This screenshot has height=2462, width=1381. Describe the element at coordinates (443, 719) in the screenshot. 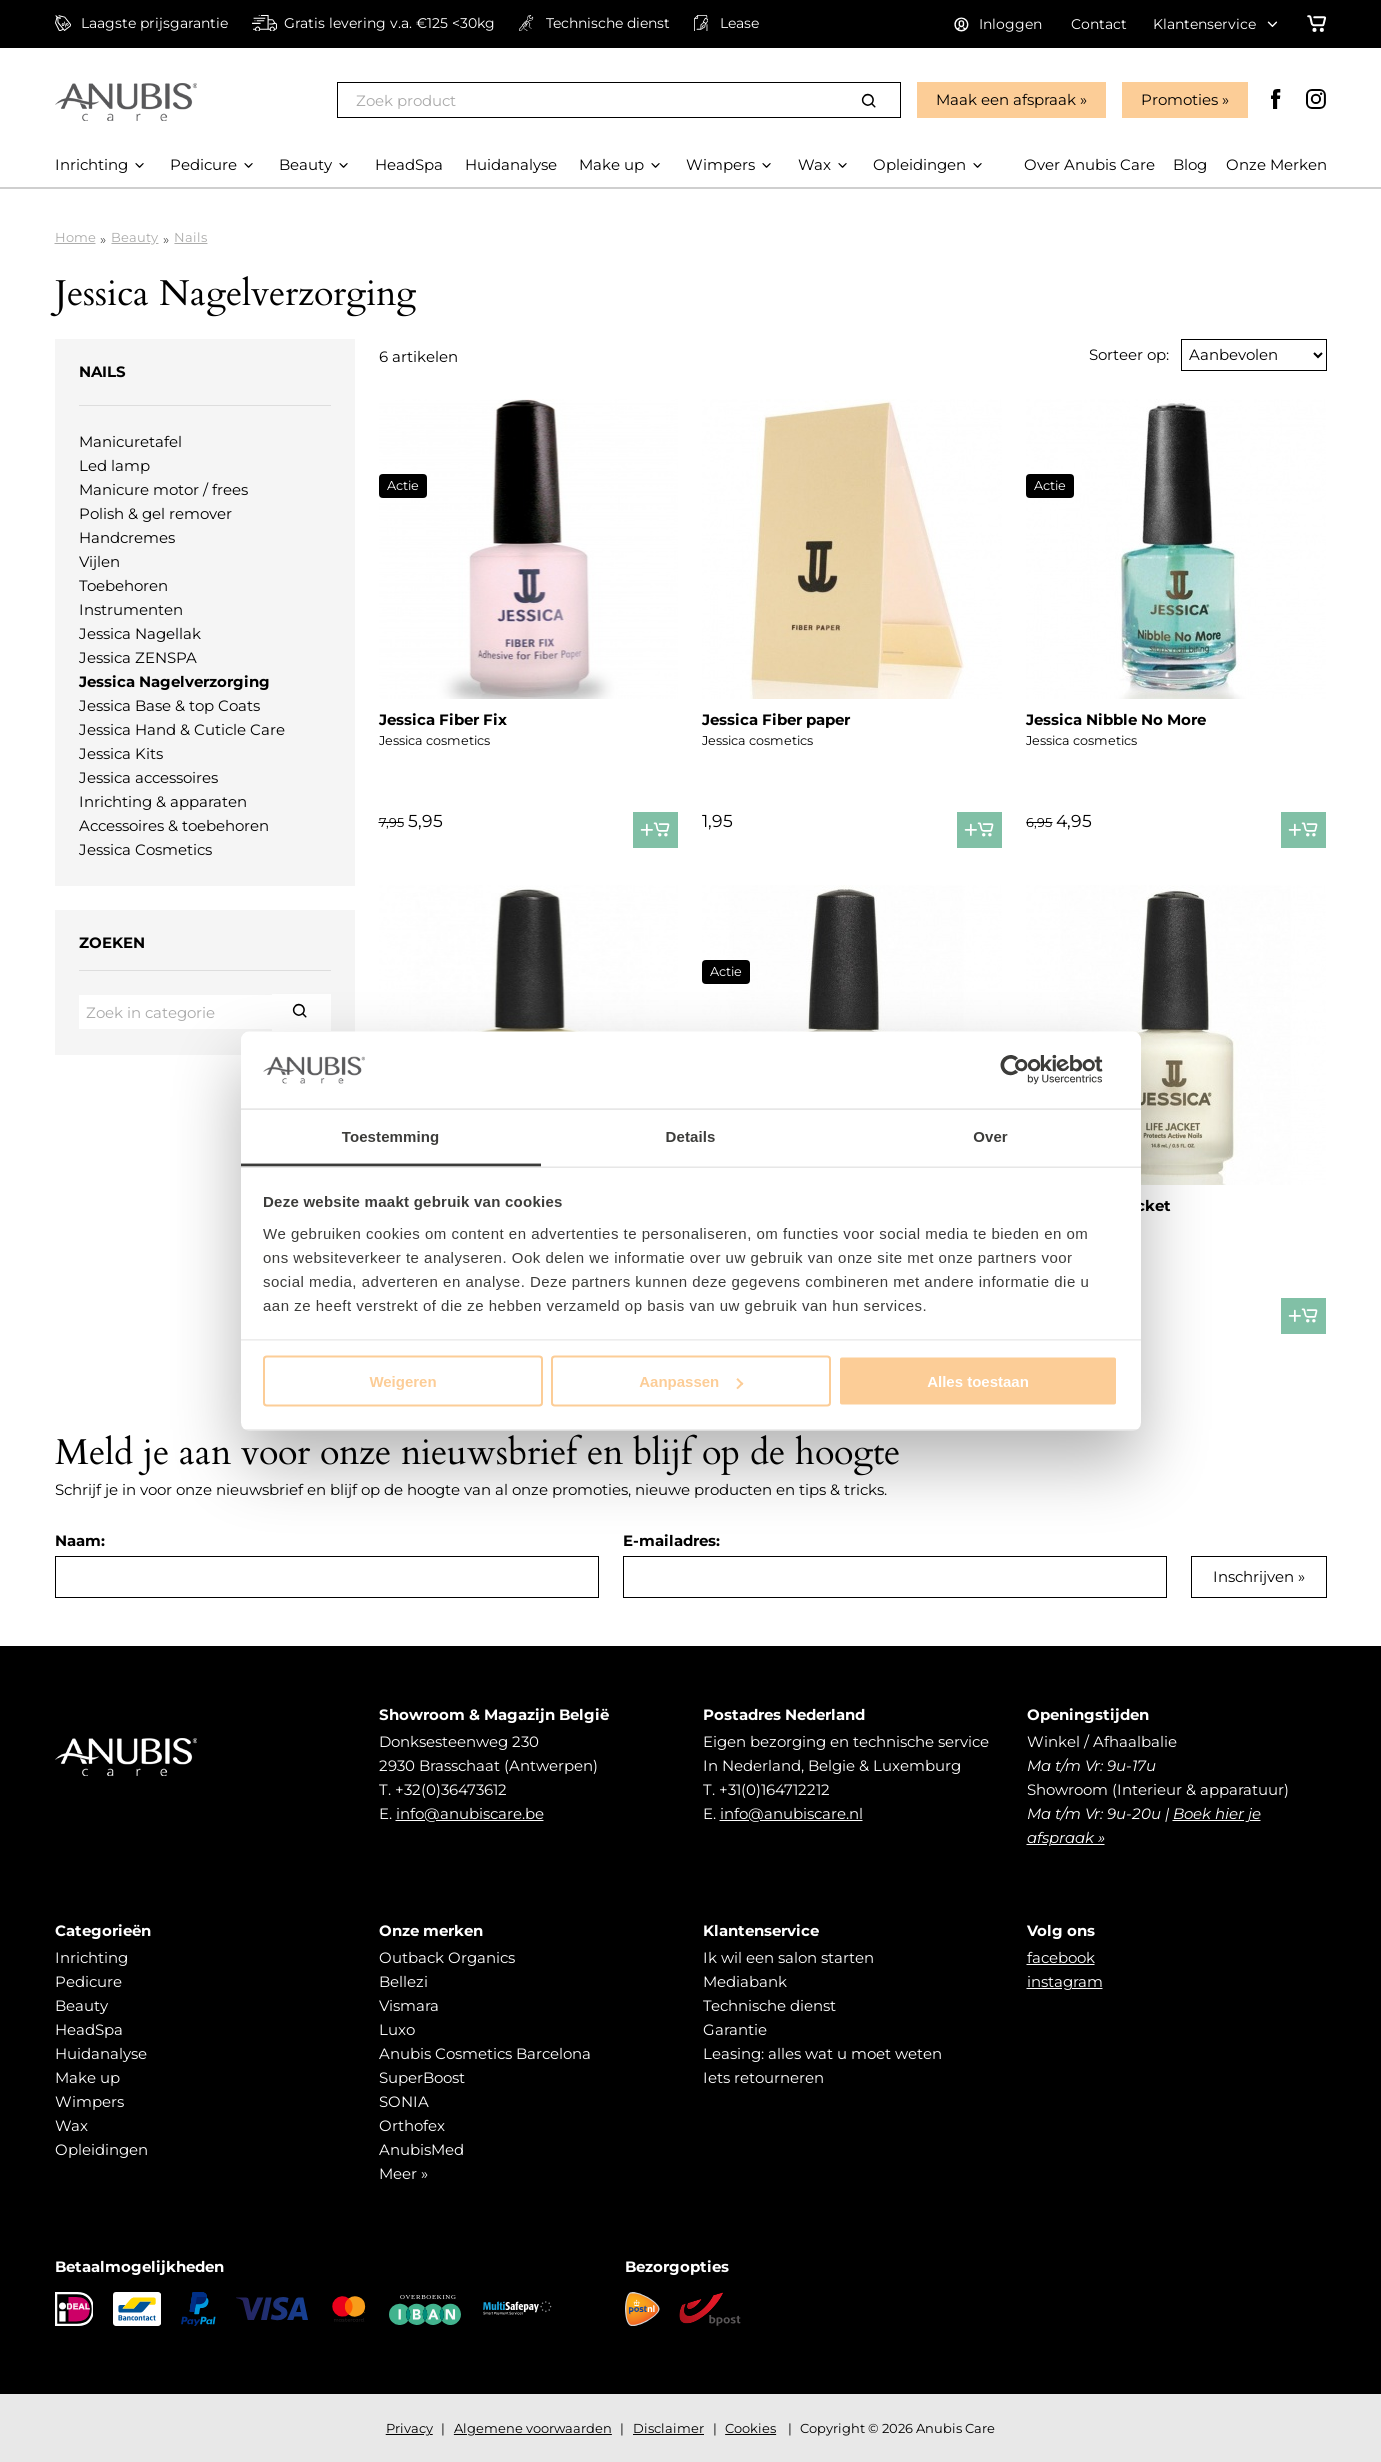

I see `Jessica Fiber Fix` at that location.